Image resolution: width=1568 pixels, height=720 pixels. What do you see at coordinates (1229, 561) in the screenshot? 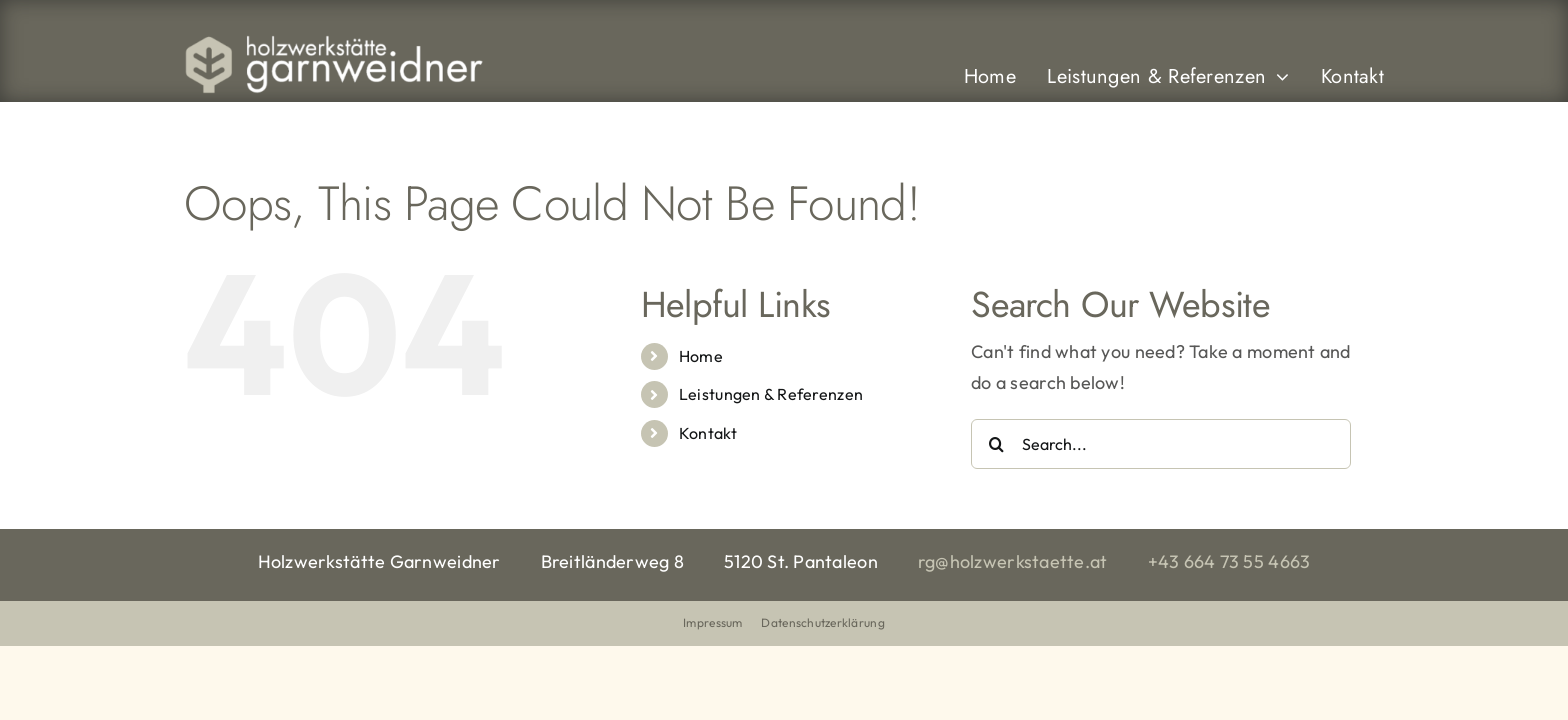
I see `+43 664 73 55 4663` at bounding box center [1229, 561].